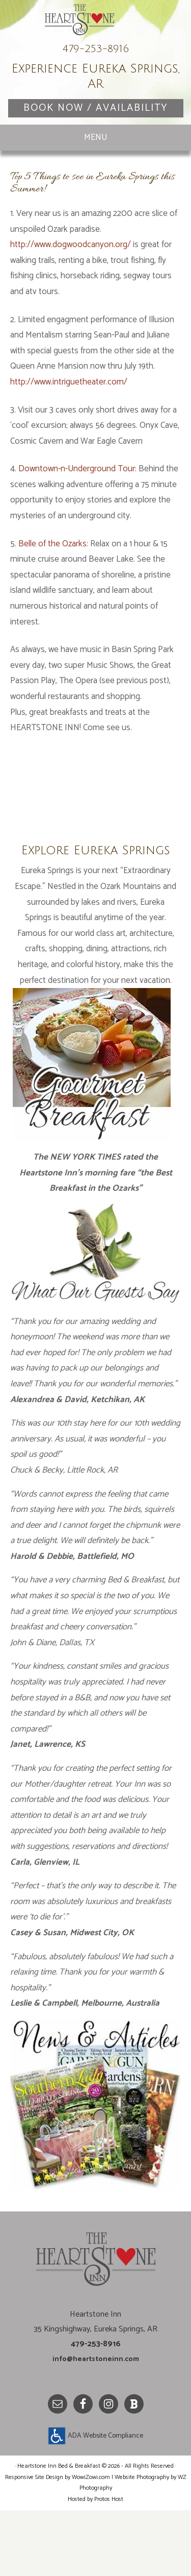  What do you see at coordinates (68, 433) in the screenshot?
I see `http://www.intriguetheater.com/` at bounding box center [68, 433].